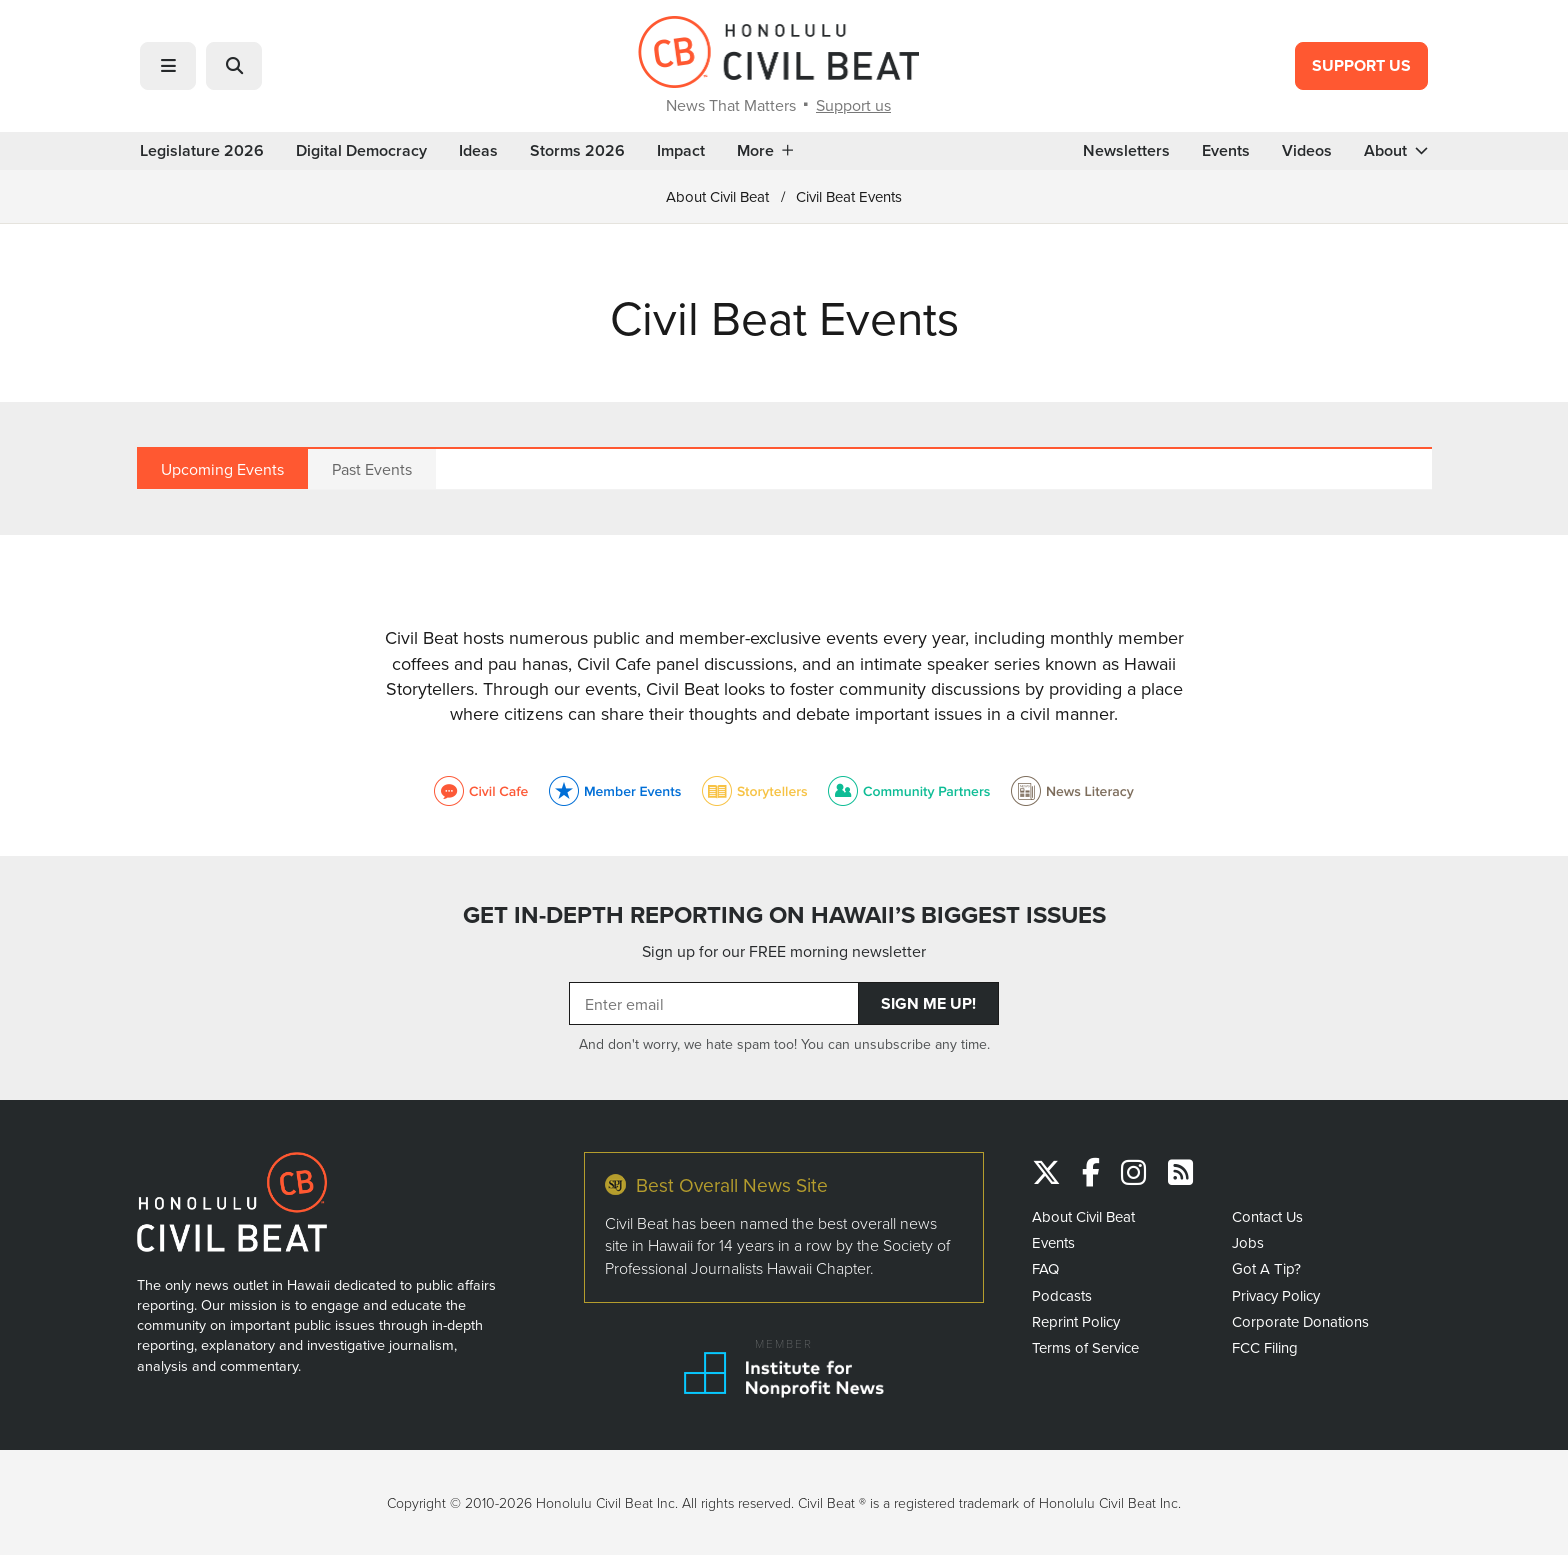  Describe the element at coordinates (1361, 65) in the screenshot. I see `Support Us` at that location.